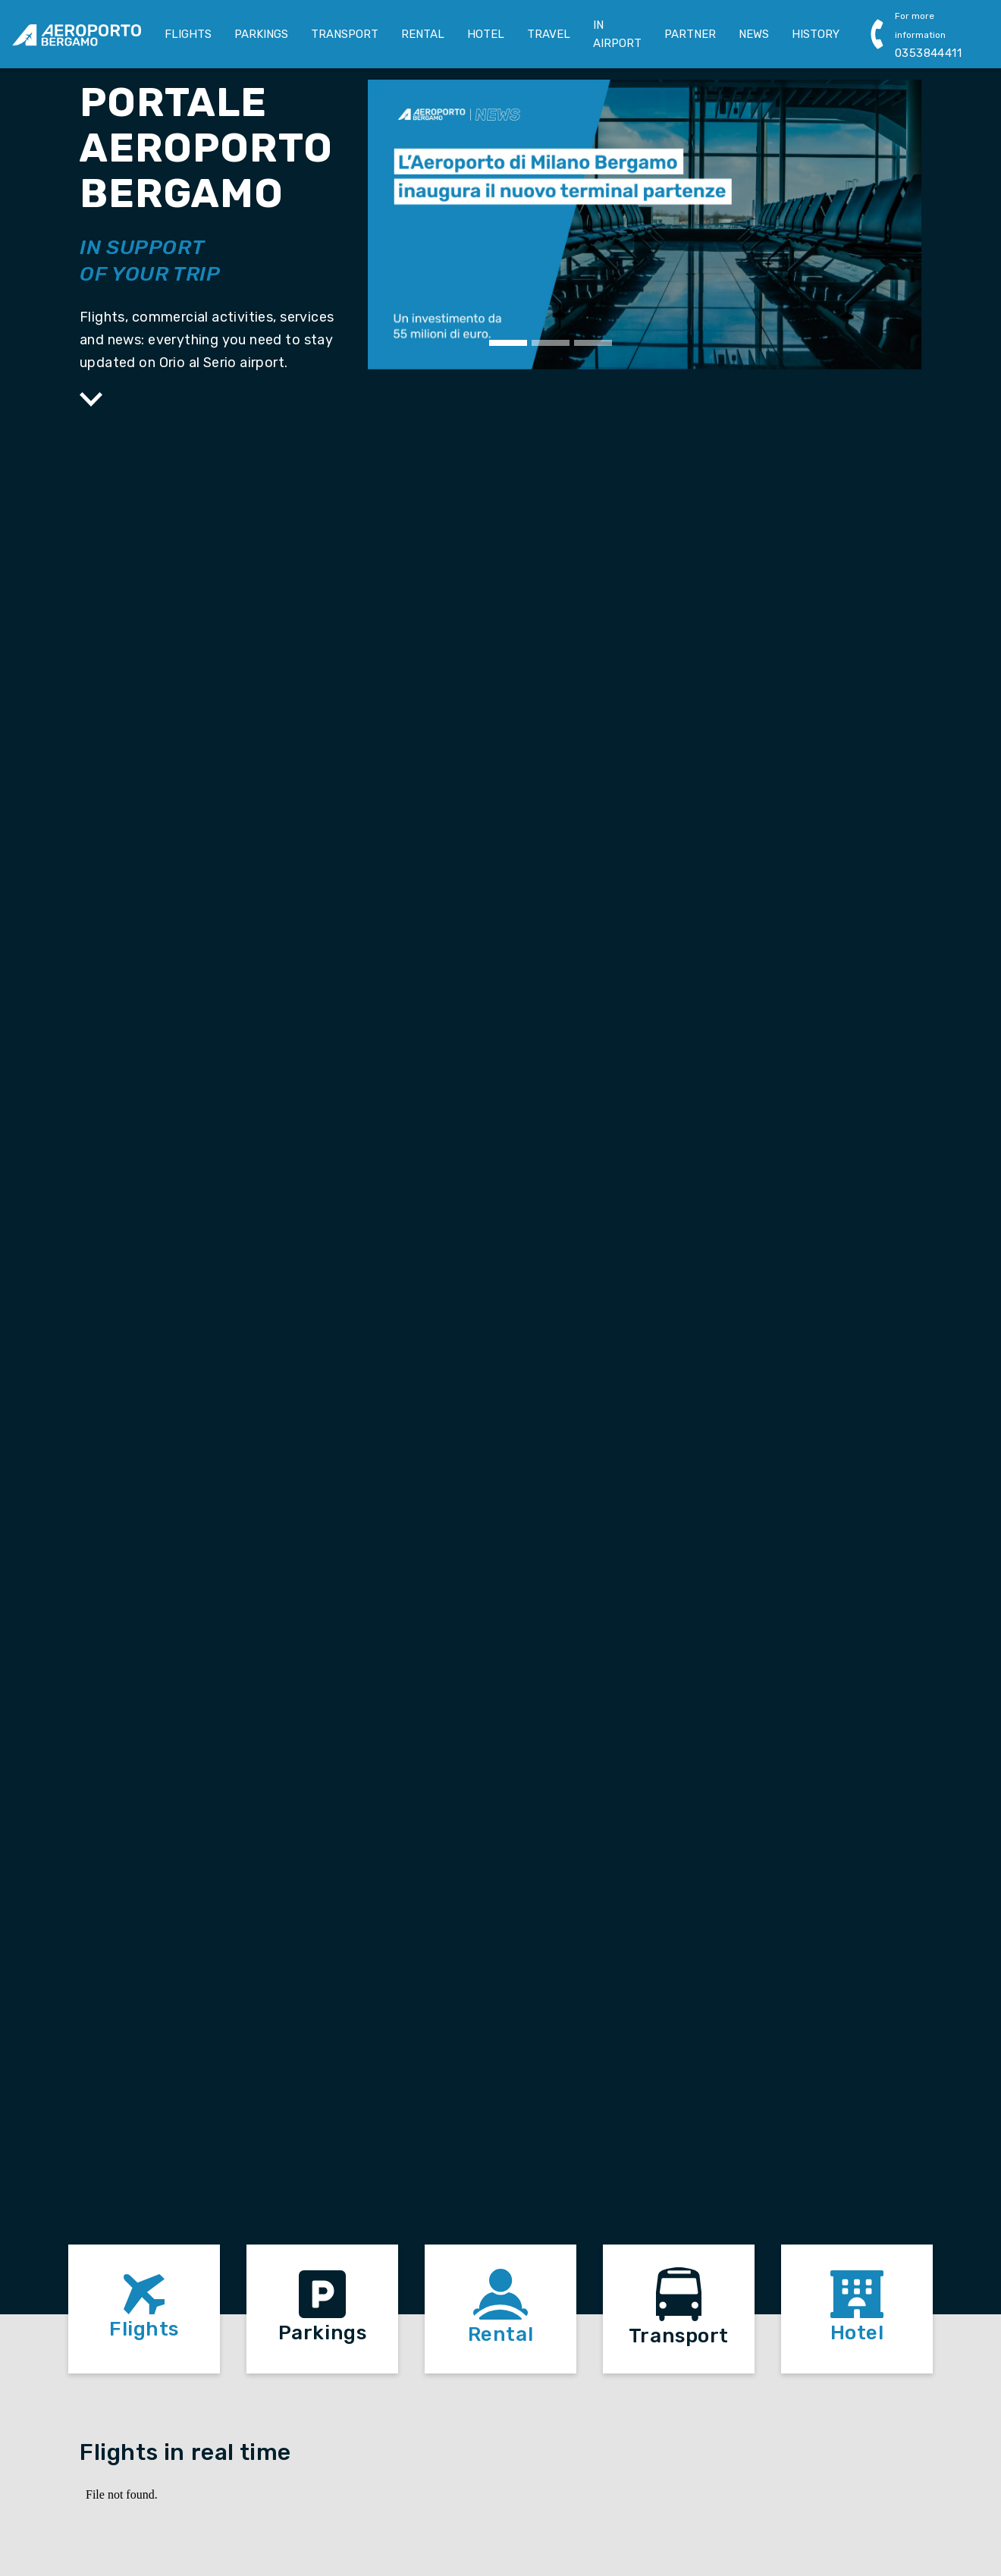 This screenshot has width=1001, height=2576. What do you see at coordinates (754, 34) in the screenshot?
I see `NEWS` at bounding box center [754, 34].